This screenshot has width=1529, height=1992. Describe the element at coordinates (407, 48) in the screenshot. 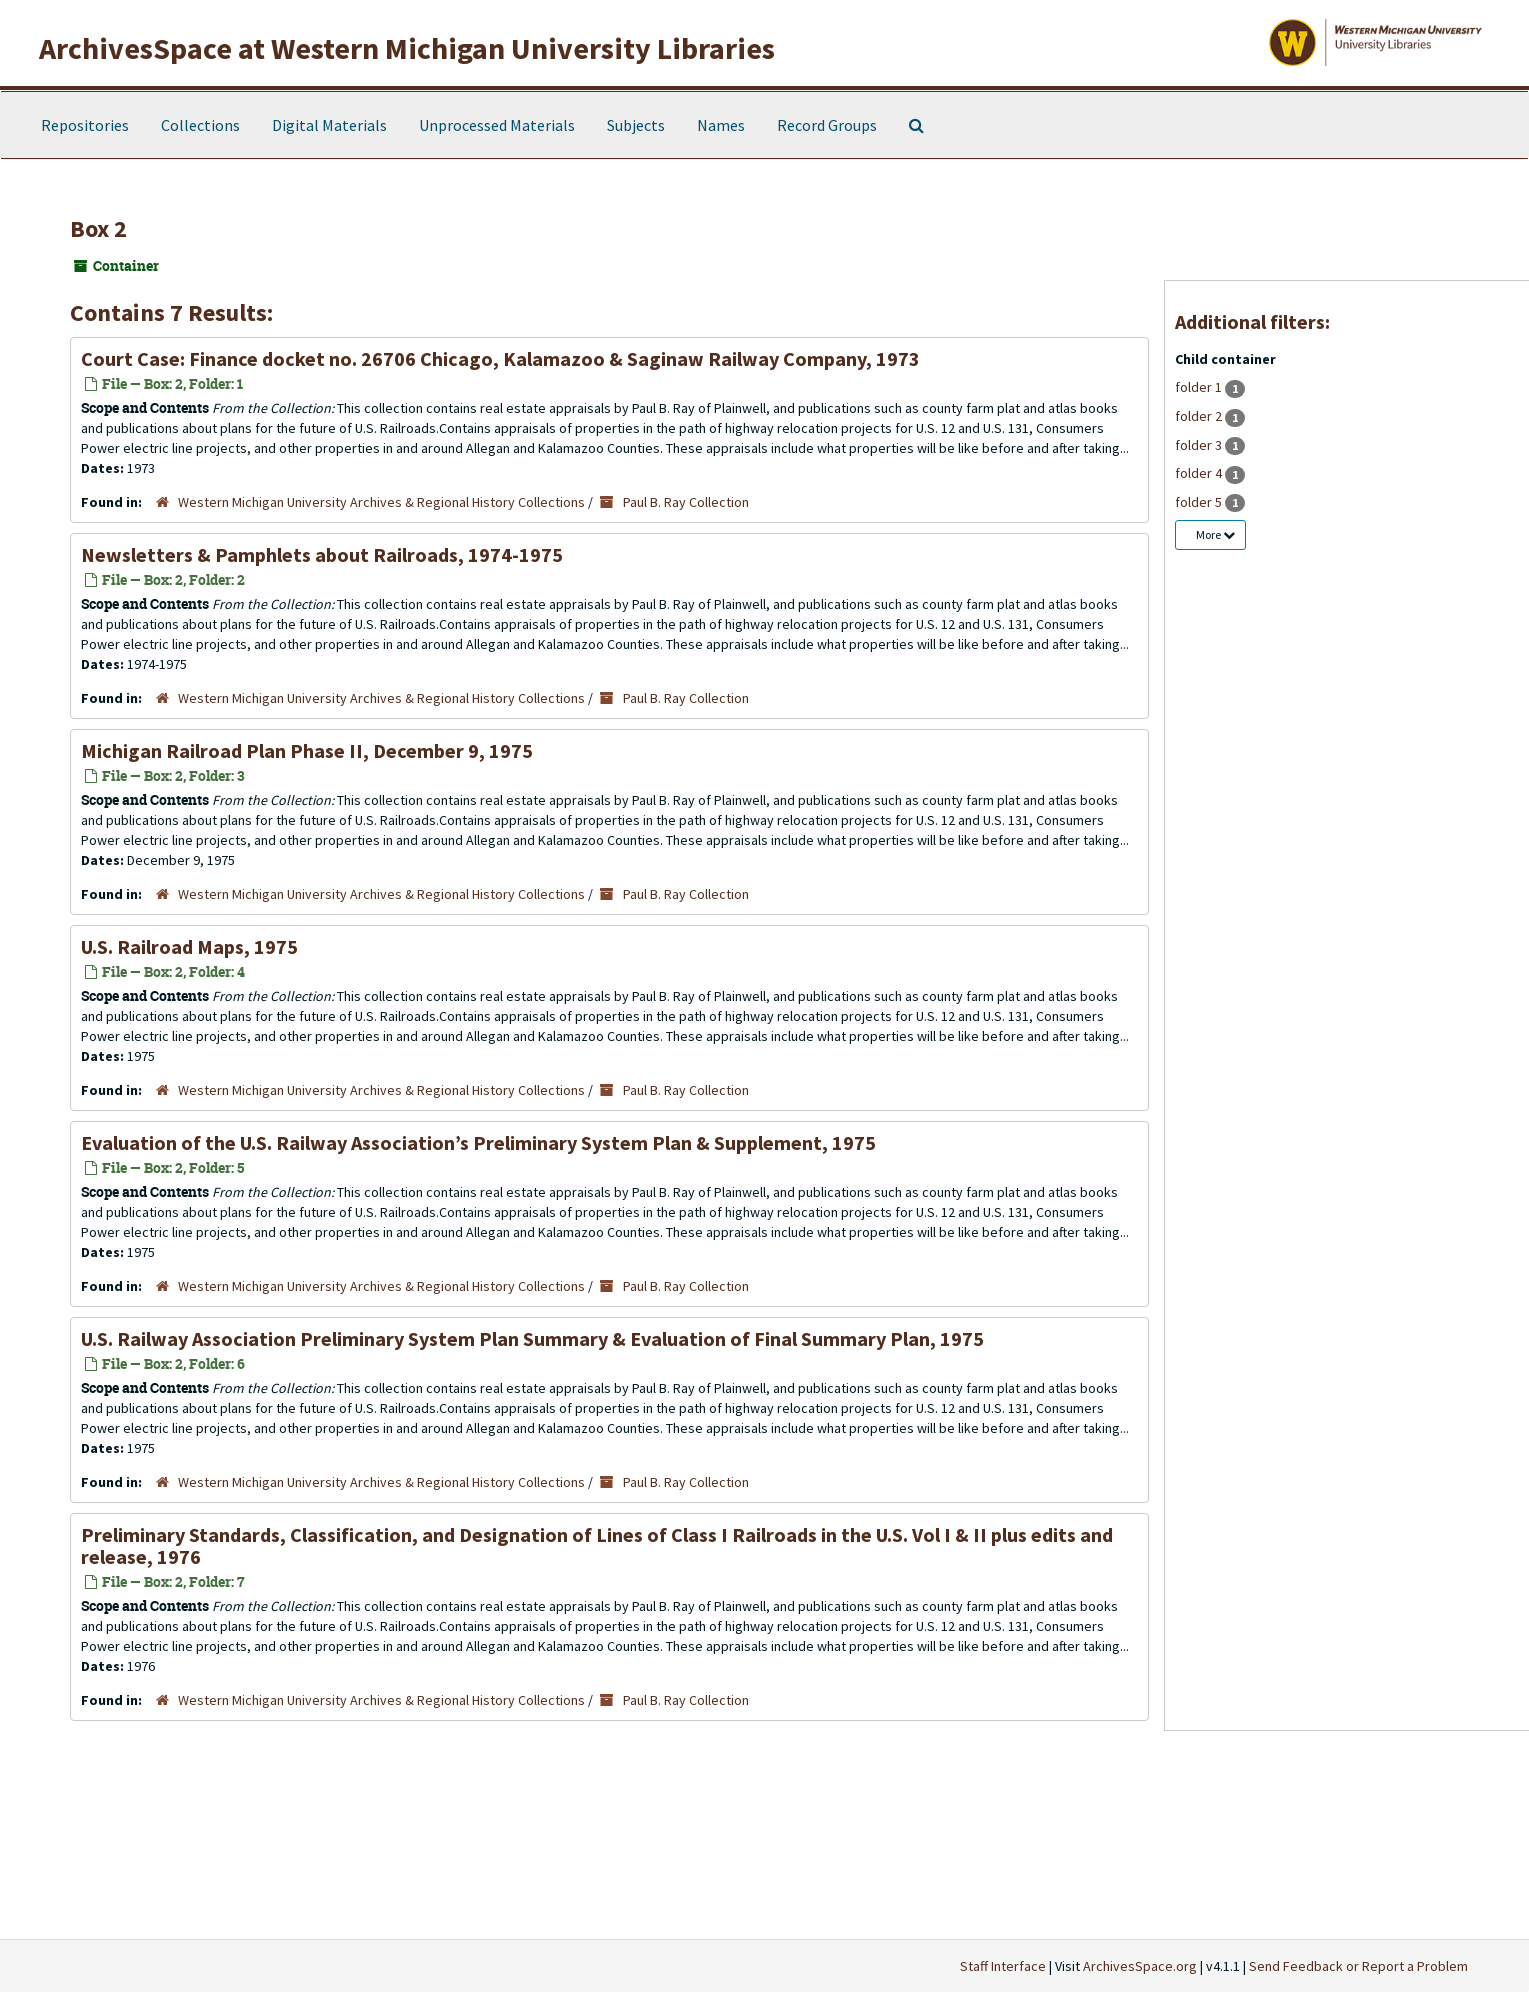

I see `ArchivesSpace at Western Michigan University Libraries` at that location.